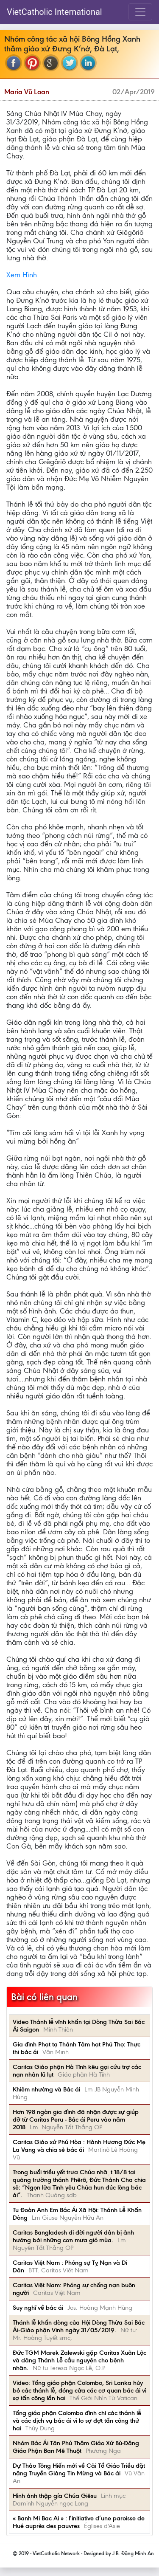  What do you see at coordinates (73, 2236) in the screenshot?
I see `Caritas Bangladesh di đời người dân bị ảnh hưởng bởi những cơn mưa gió mùa.` at bounding box center [73, 2236].